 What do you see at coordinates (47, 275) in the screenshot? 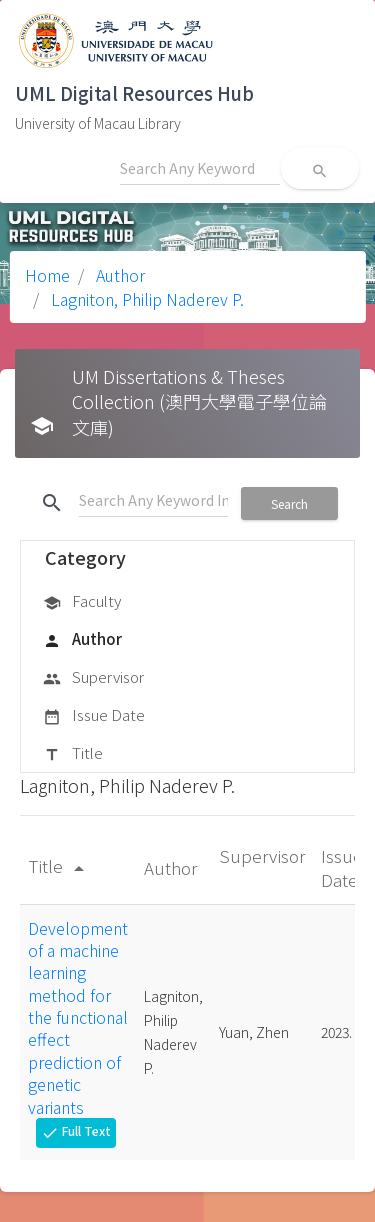
I see `Home` at bounding box center [47, 275].